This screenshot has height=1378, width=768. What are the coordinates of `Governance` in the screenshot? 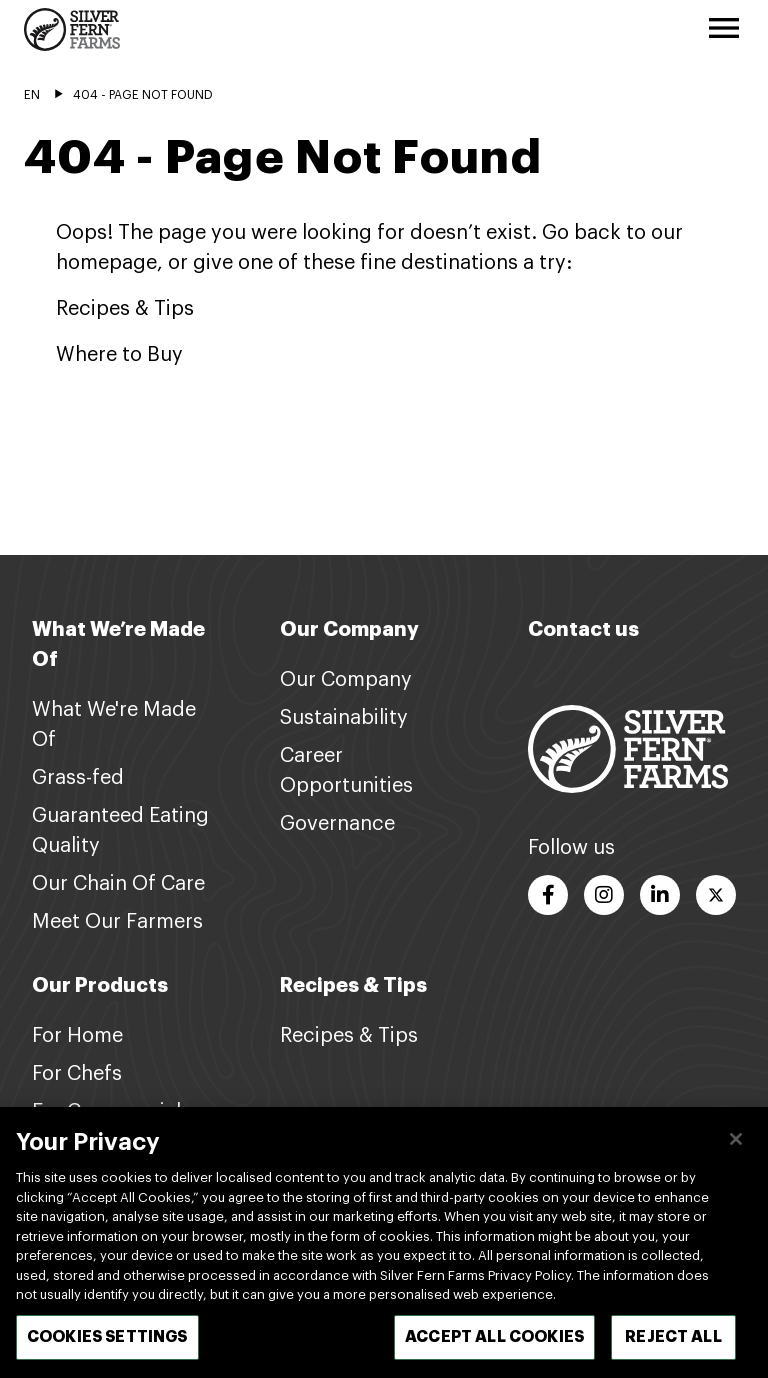 It's located at (337, 824).